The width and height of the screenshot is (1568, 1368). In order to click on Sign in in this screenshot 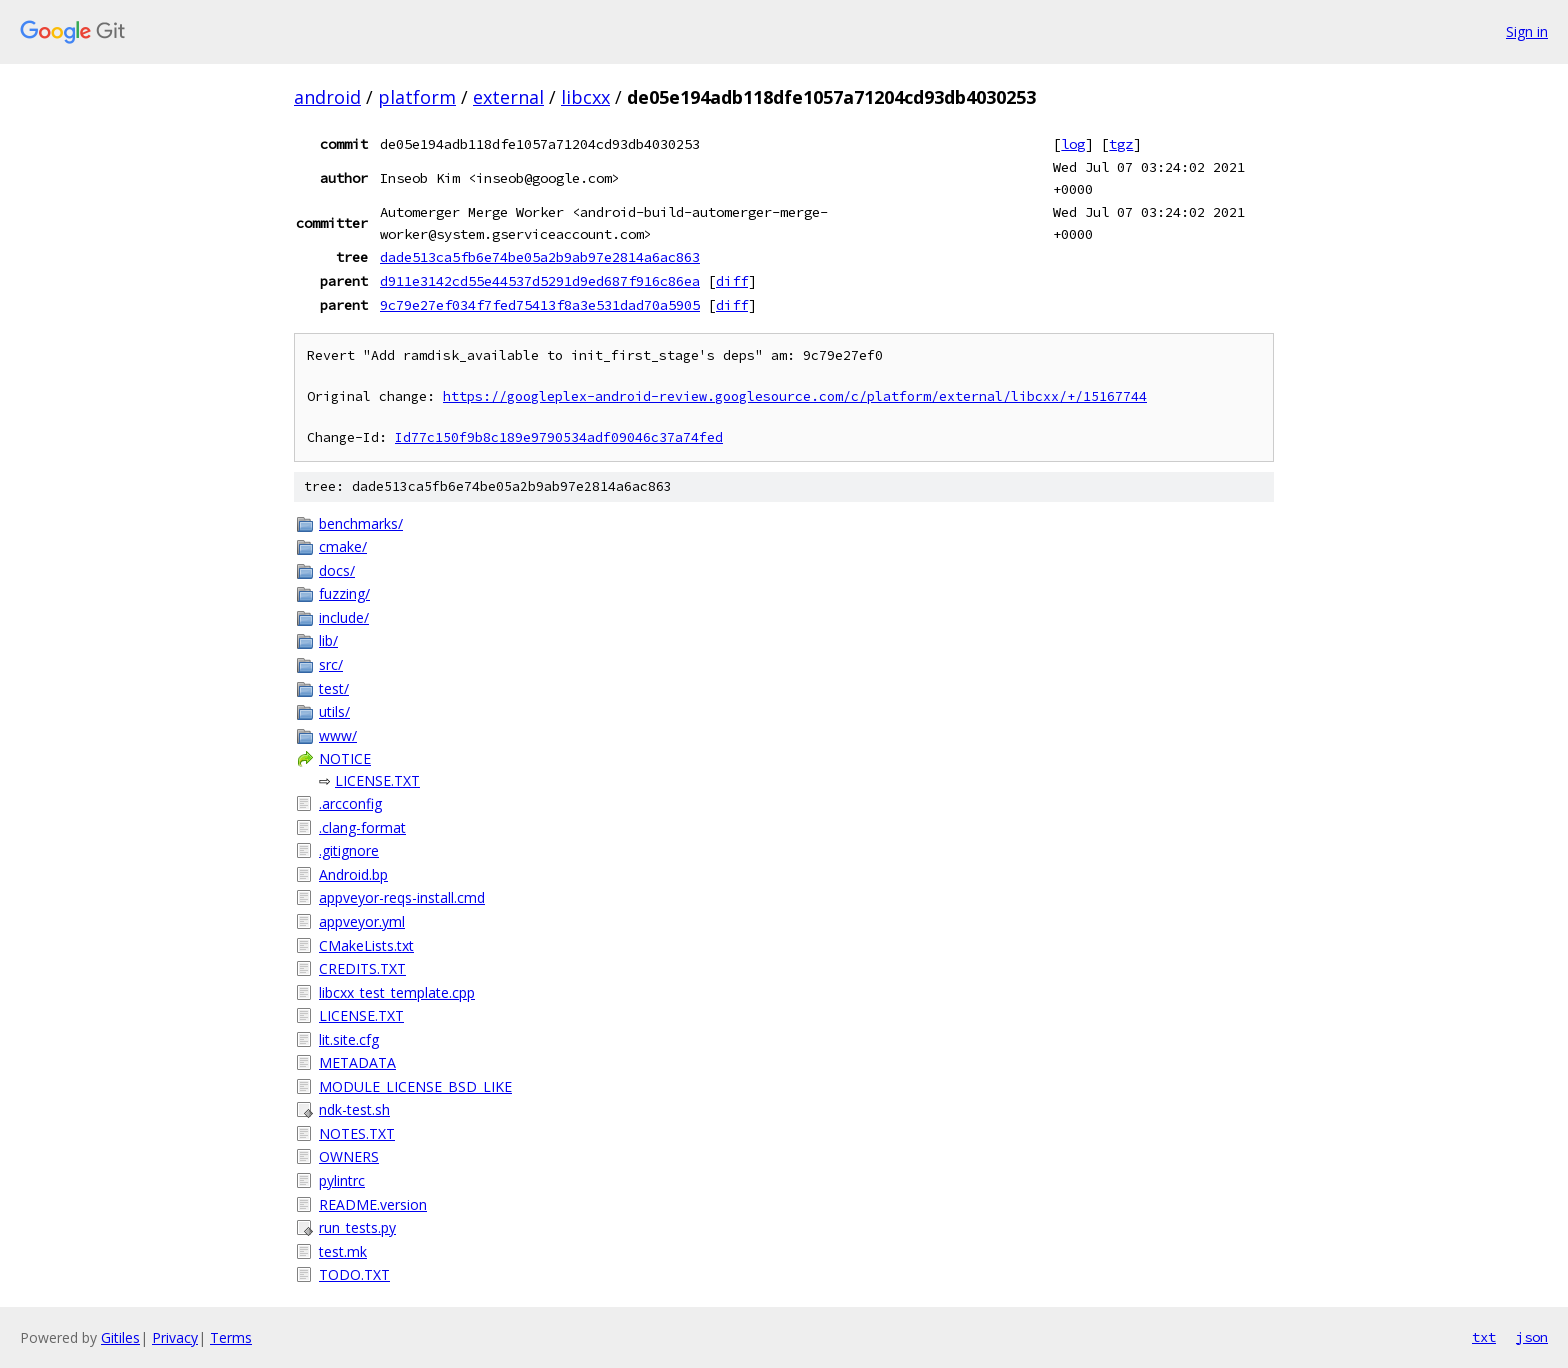, I will do `click(1527, 31)`.